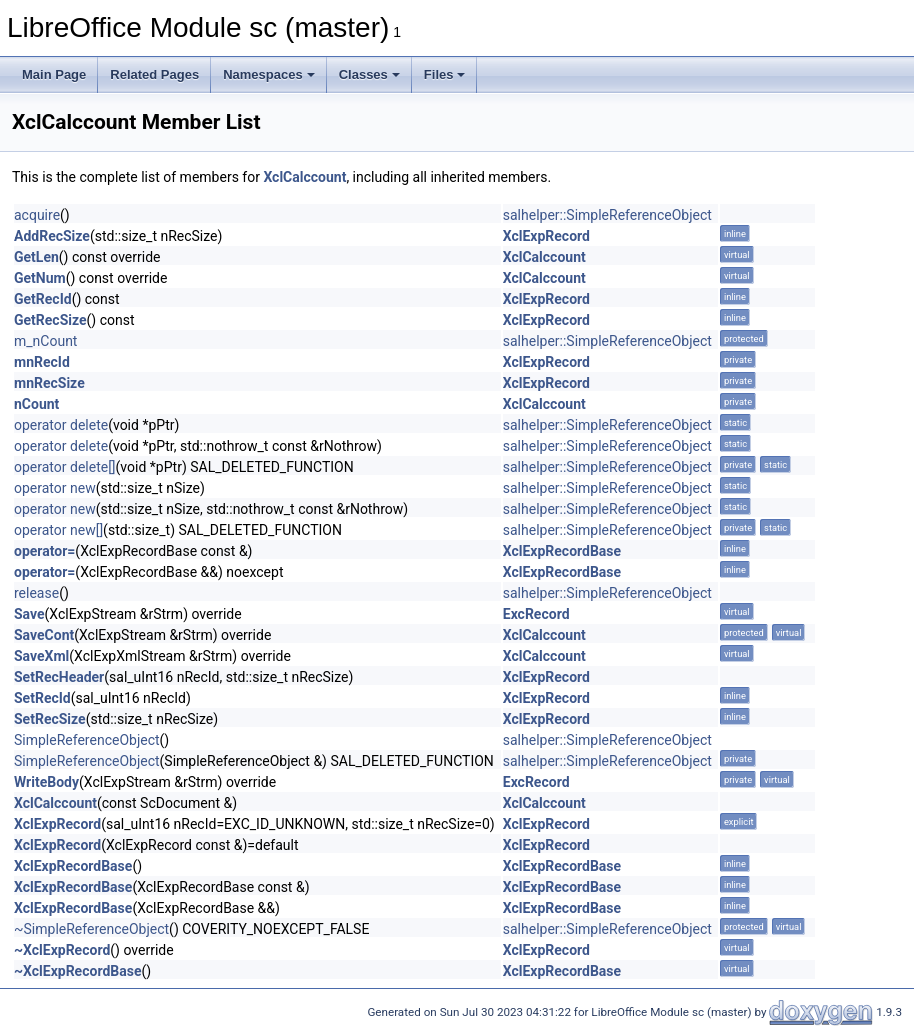 This screenshot has height=1028, width=914. I want to click on Namespaces, so click(269, 74).